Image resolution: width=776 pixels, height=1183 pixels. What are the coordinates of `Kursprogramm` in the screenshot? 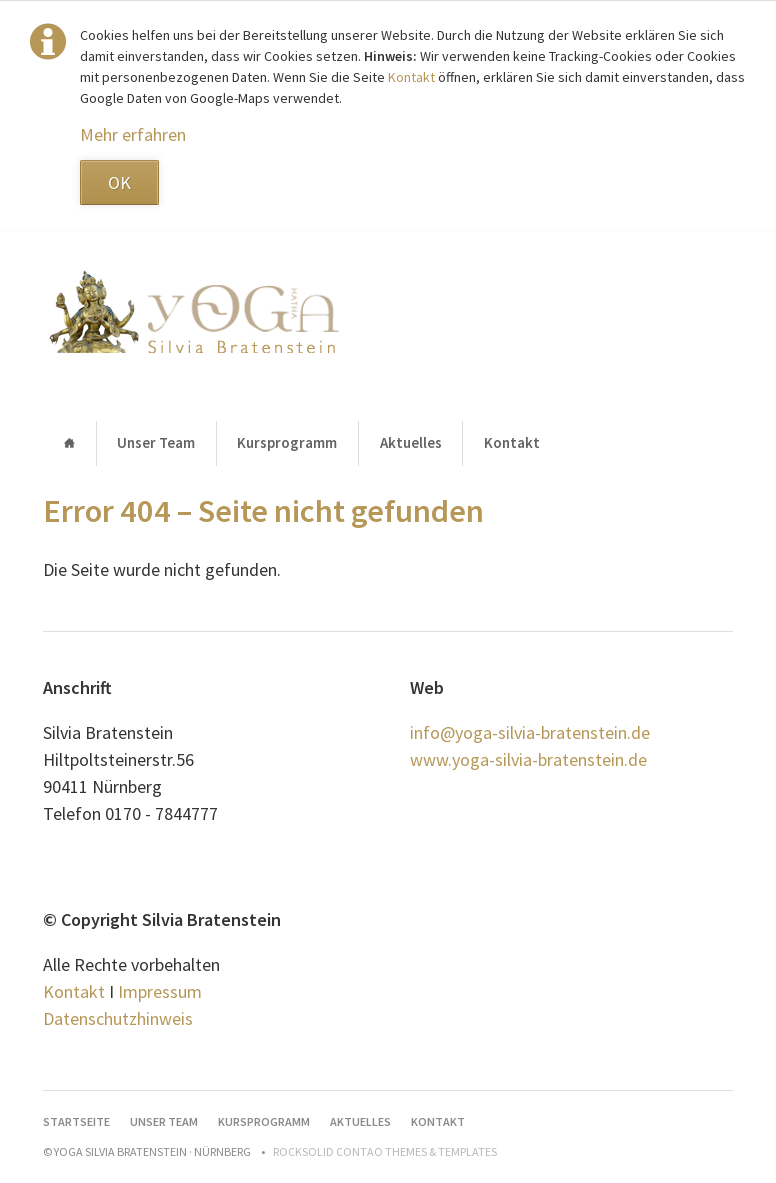 It's located at (287, 442).